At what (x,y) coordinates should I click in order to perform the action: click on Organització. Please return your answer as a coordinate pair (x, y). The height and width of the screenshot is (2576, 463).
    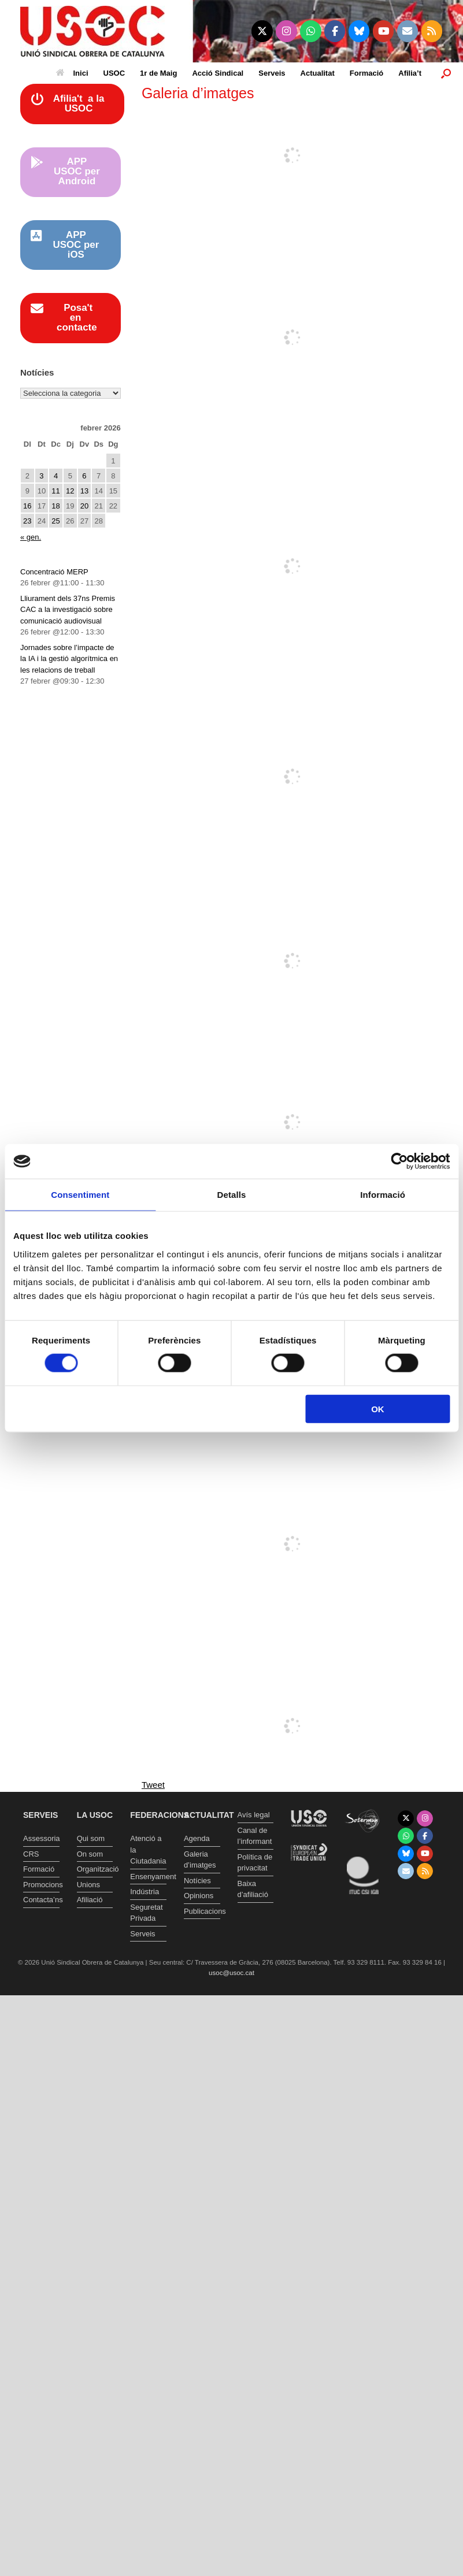
    Looking at the image, I should click on (95, 1869).